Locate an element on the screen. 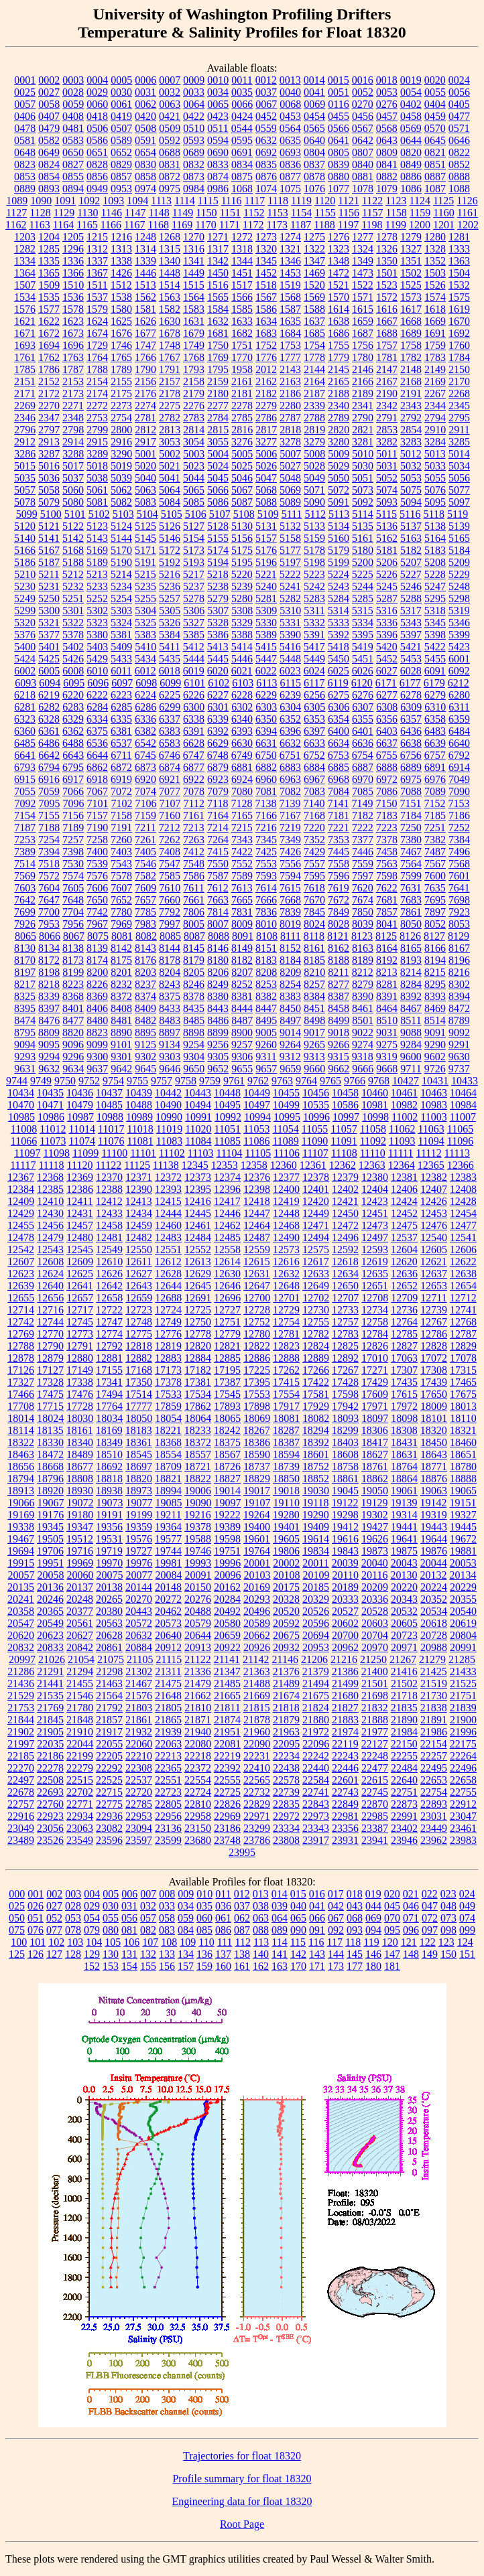 This screenshot has height=2576, width=484. 7681 is located at coordinates (387, 900).